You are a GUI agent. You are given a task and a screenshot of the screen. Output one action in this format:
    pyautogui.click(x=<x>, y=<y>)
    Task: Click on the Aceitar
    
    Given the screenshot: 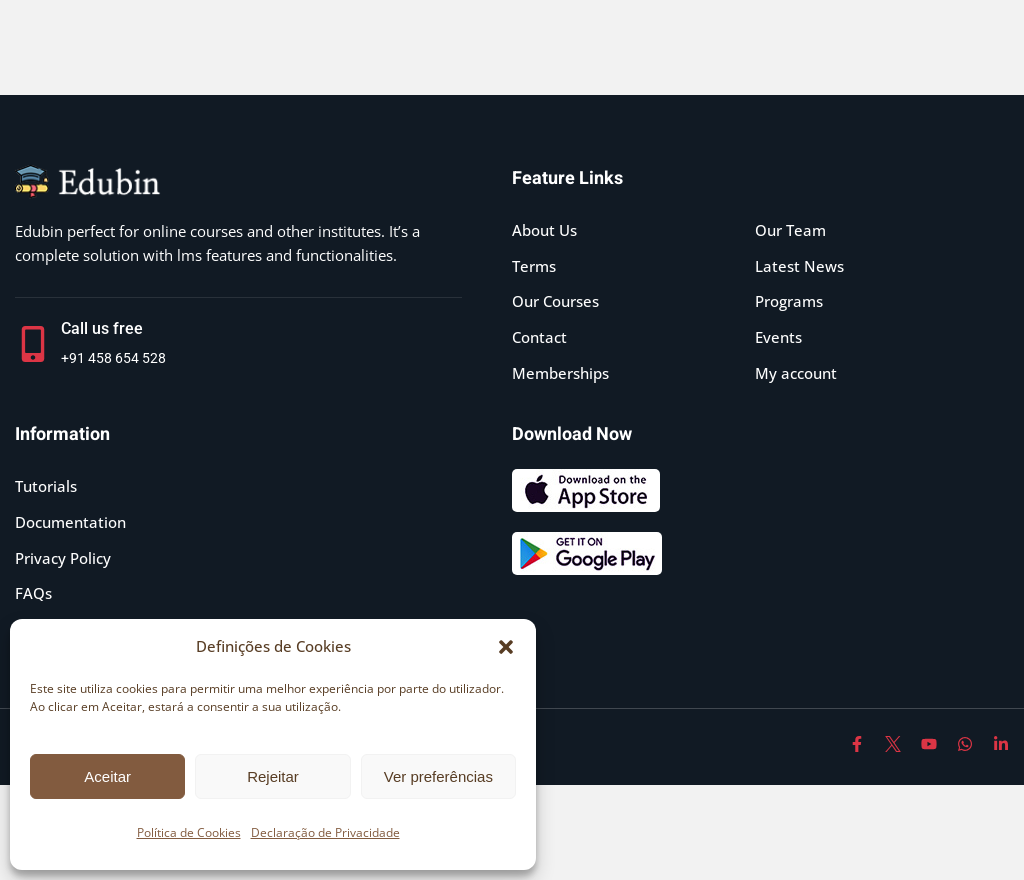 What is the action you would take?
    pyautogui.click(x=107, y=776)
    